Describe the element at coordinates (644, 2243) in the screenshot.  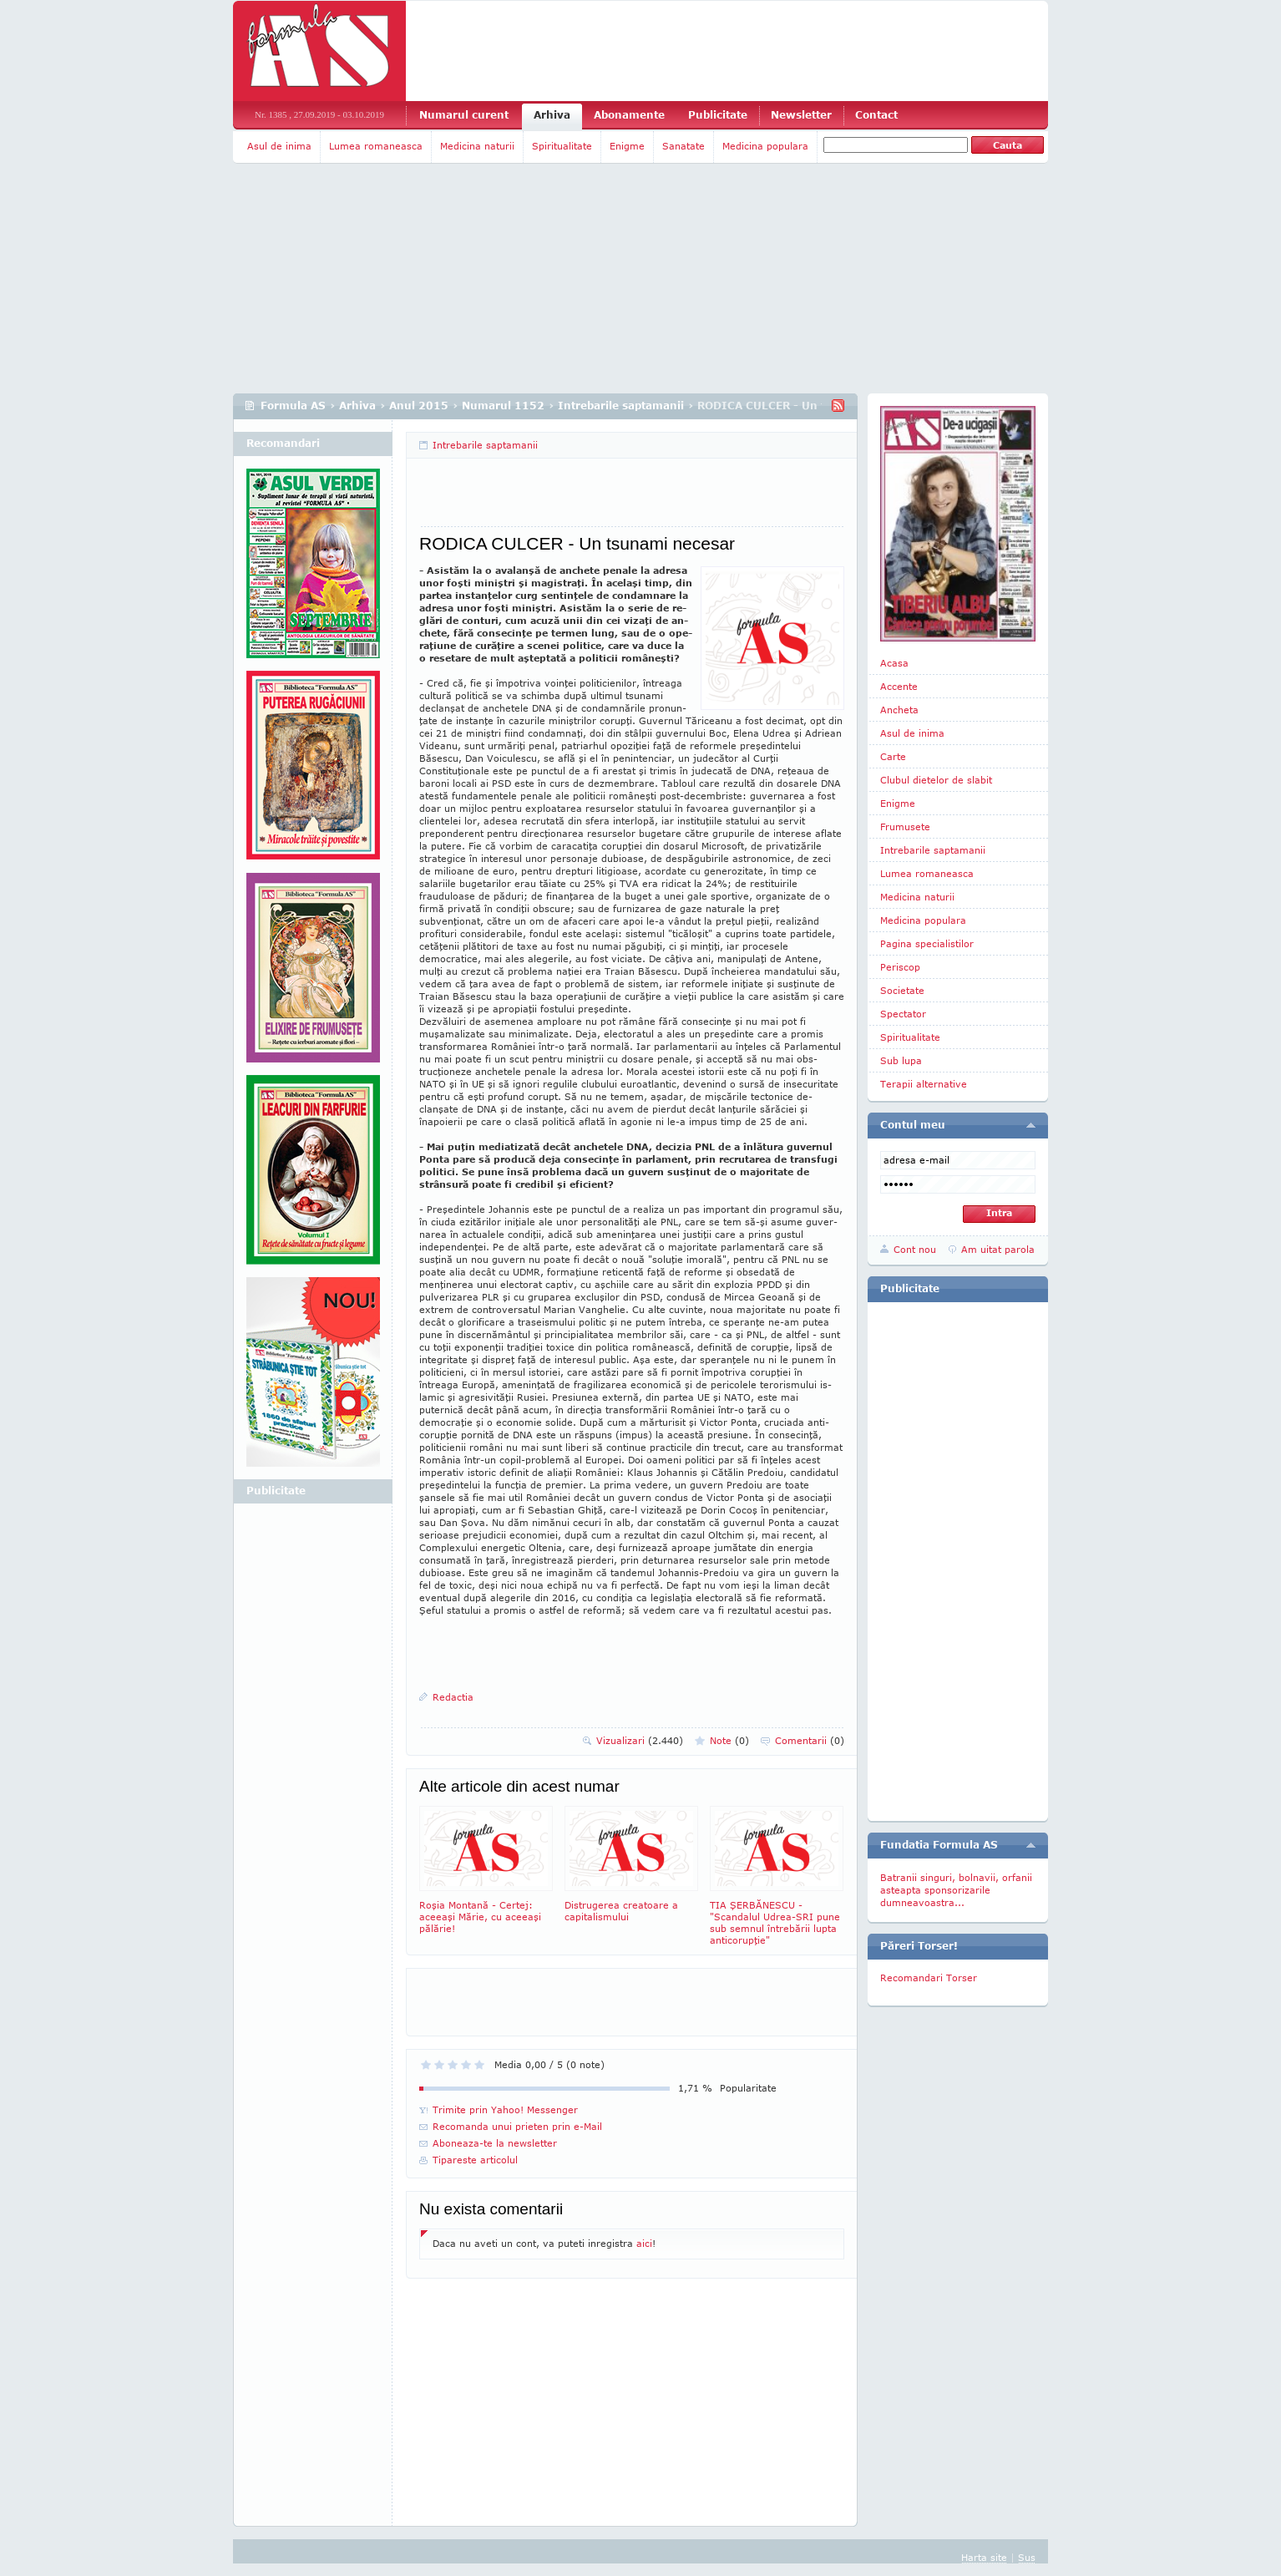
I see `aici` at that location.